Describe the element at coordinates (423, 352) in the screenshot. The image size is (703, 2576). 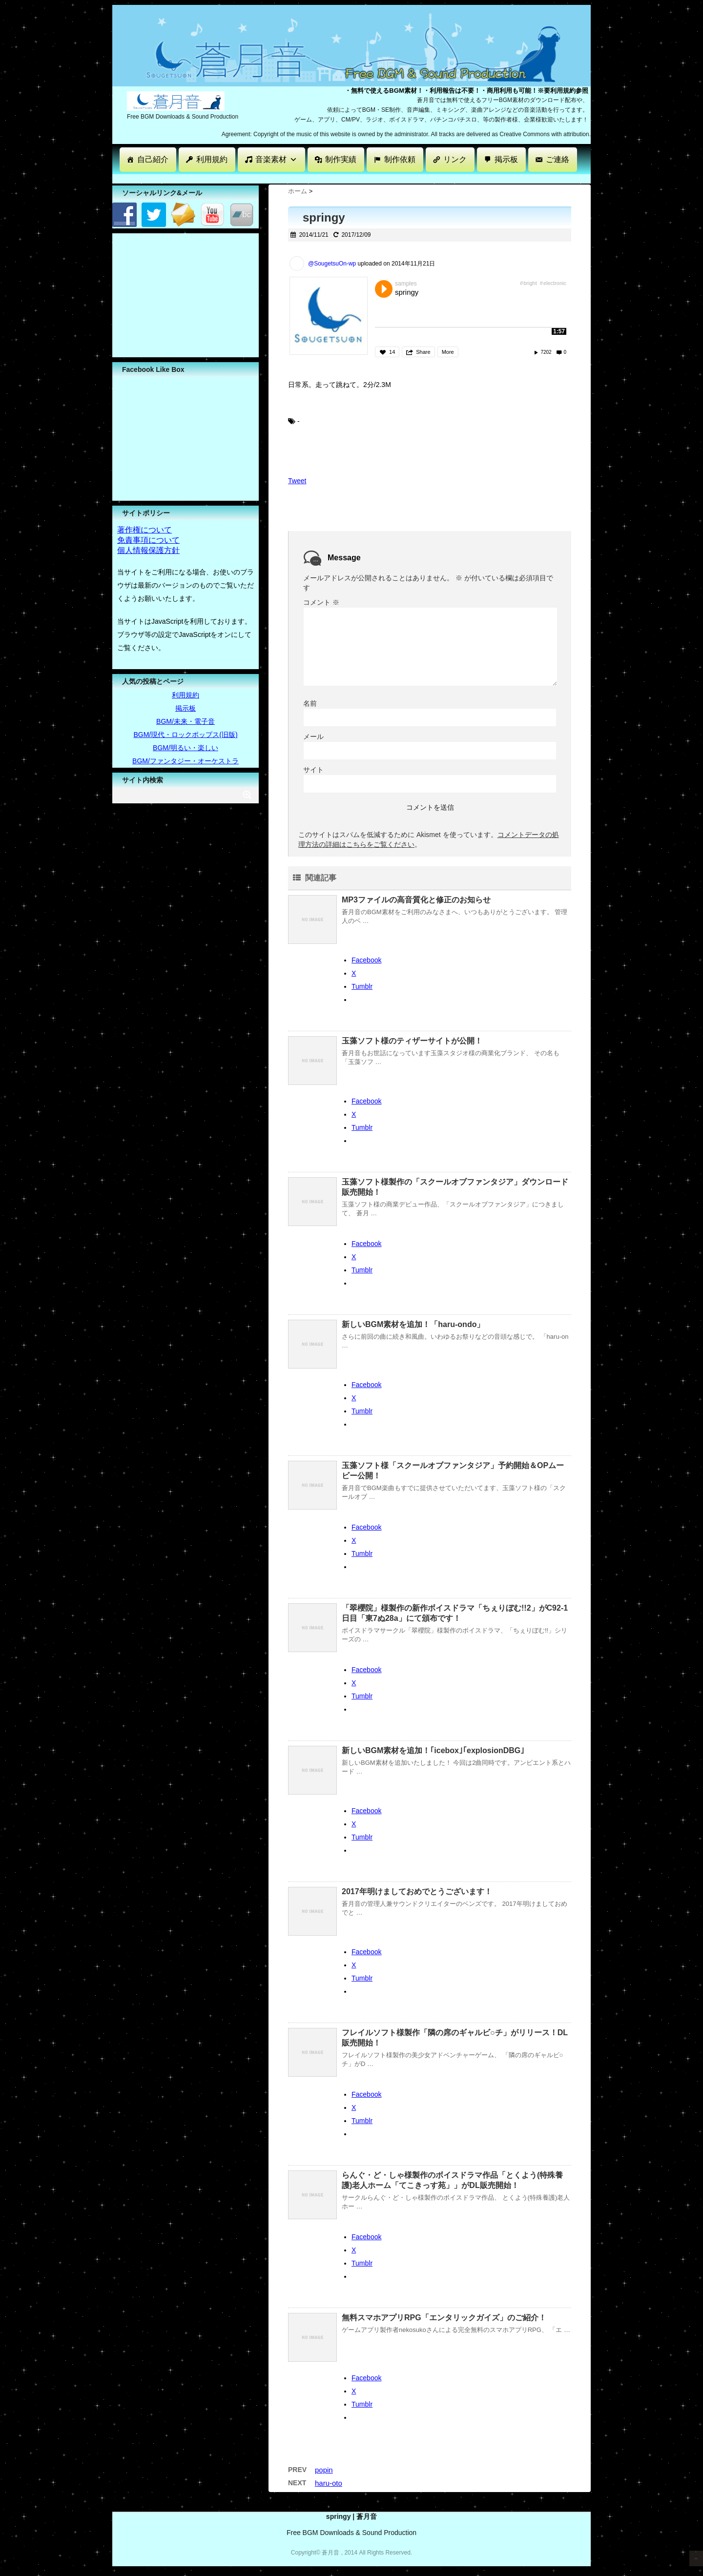
I see `Share [button]` at that location.